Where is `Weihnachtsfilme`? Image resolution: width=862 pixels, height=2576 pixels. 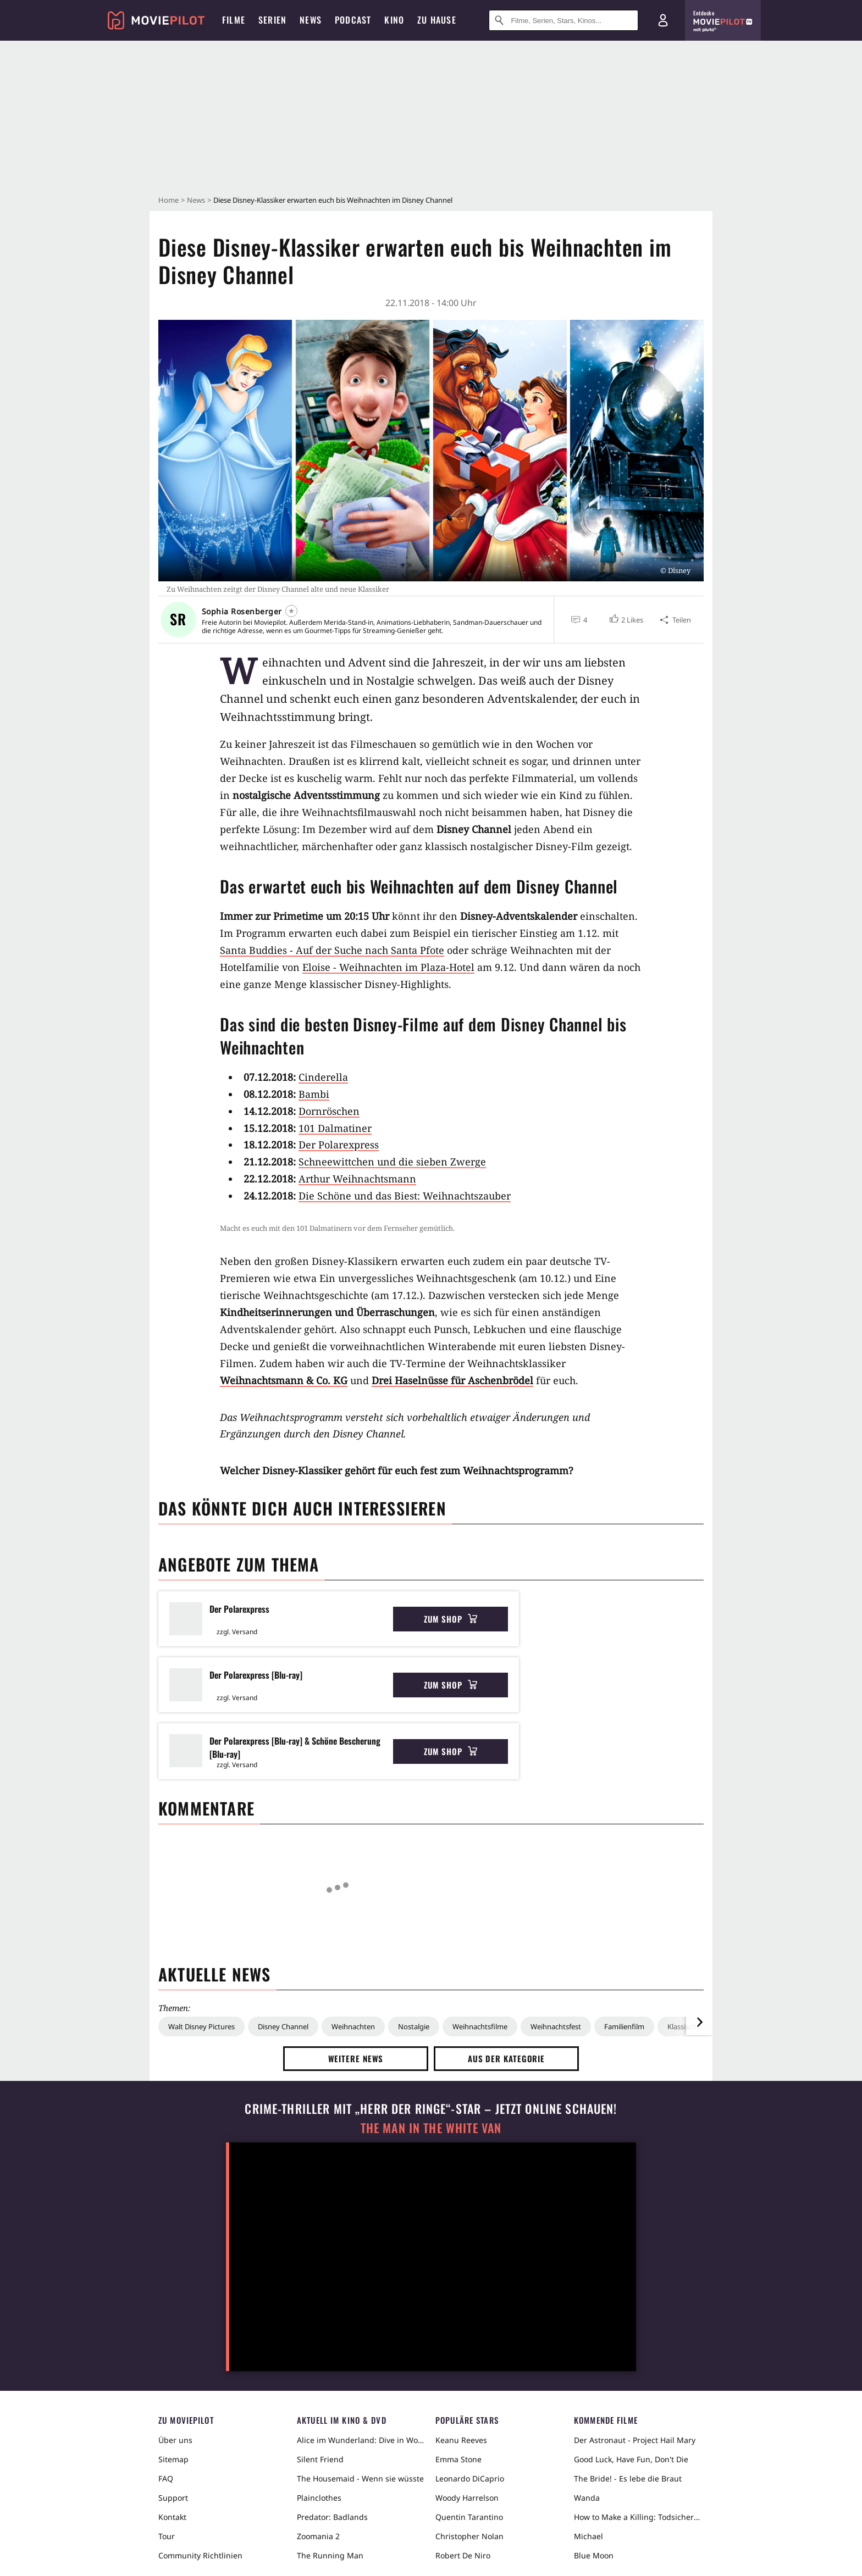 Weihnachtsfilme is located at coordinates (479, 2026).